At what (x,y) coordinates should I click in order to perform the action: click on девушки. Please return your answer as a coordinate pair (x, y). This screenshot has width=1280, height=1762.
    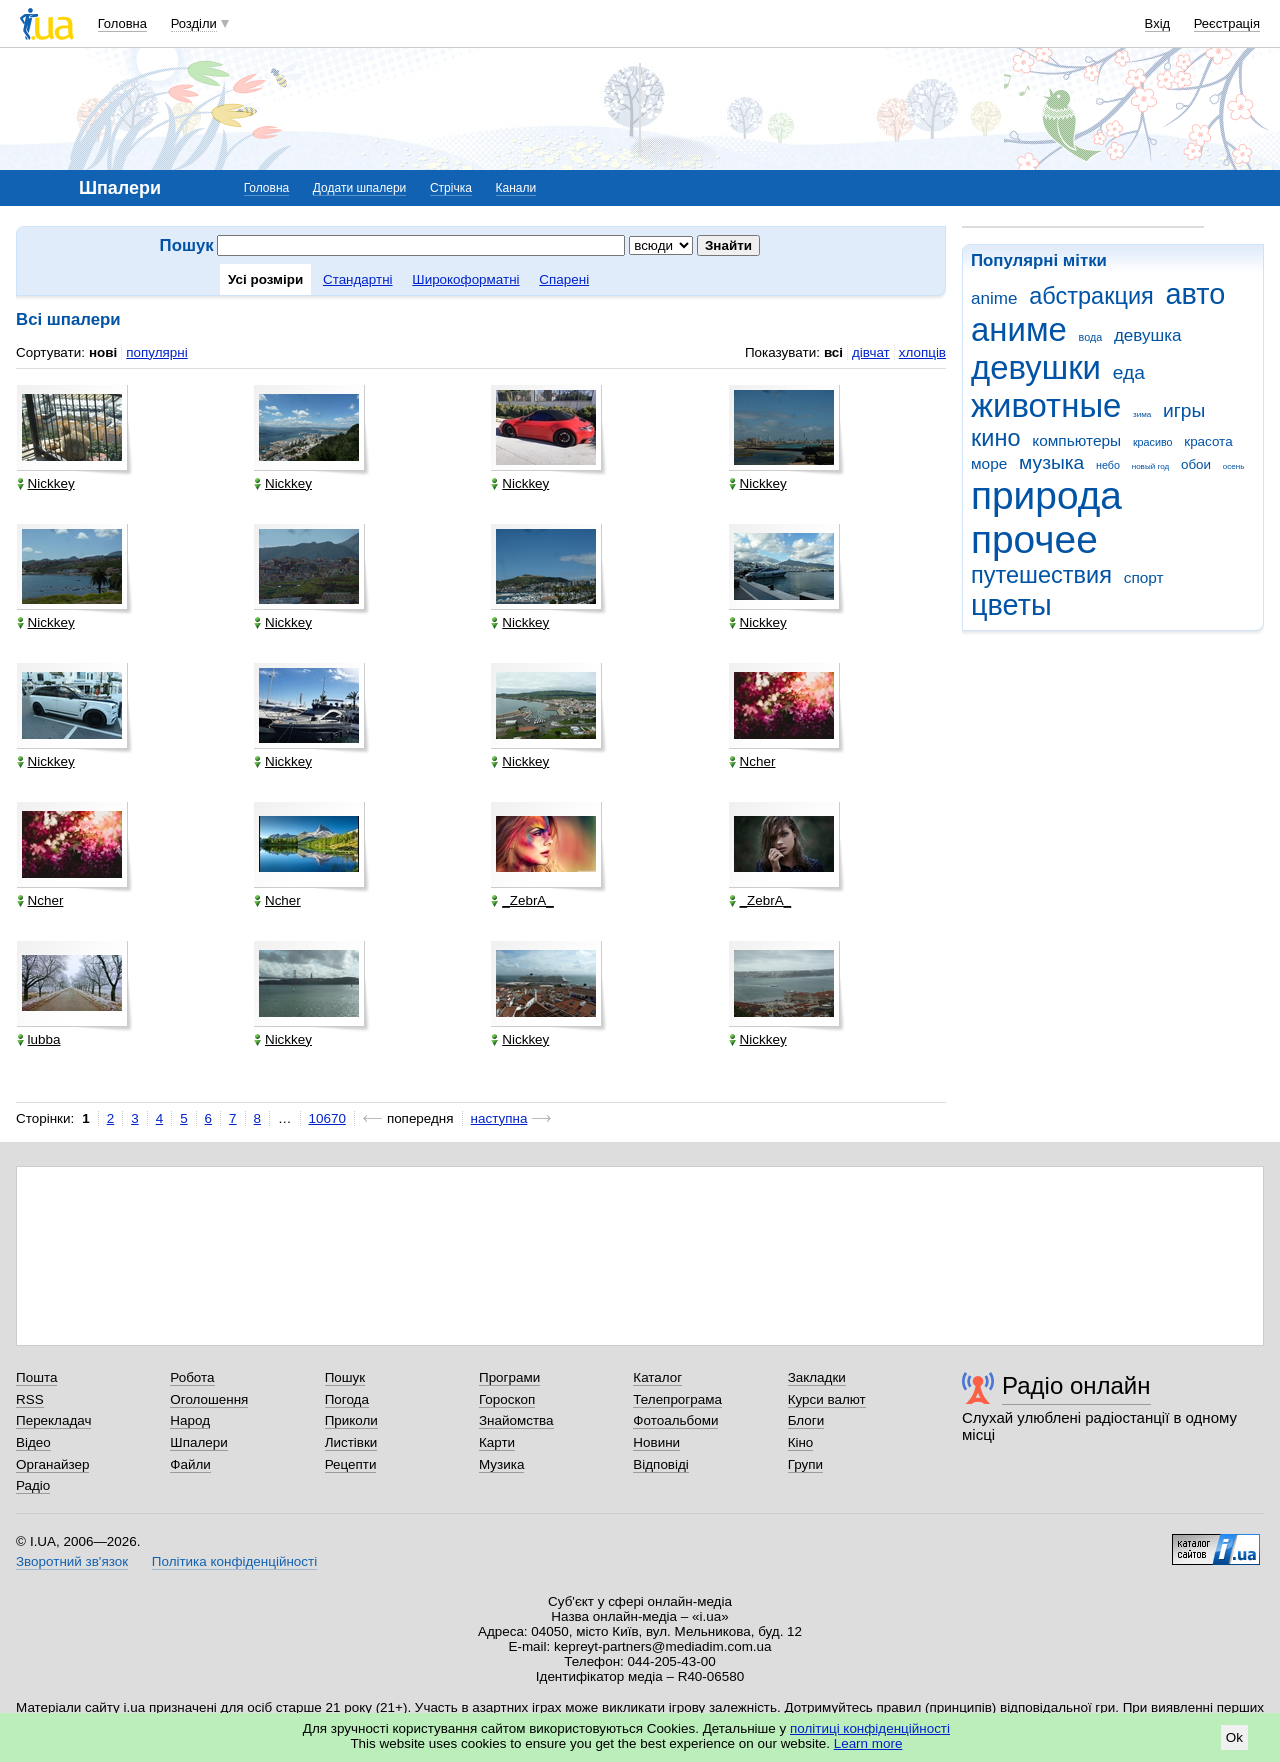
    Looking at the image, I should click on (1036, 367).